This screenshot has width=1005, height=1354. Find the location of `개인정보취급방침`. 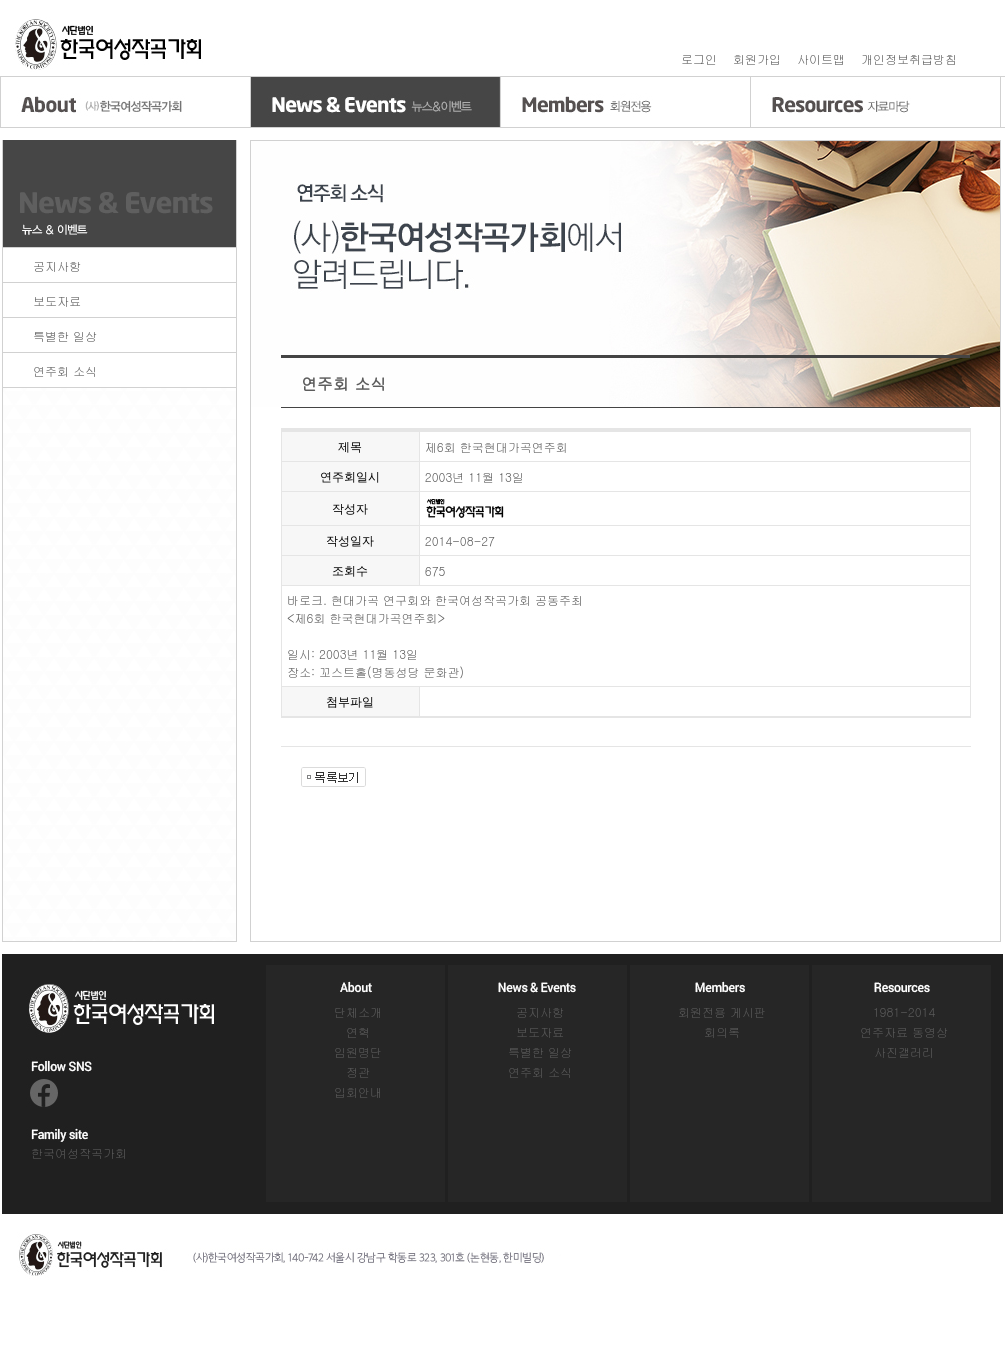

개인정보취급방침 is located at coordinates (909, 58).